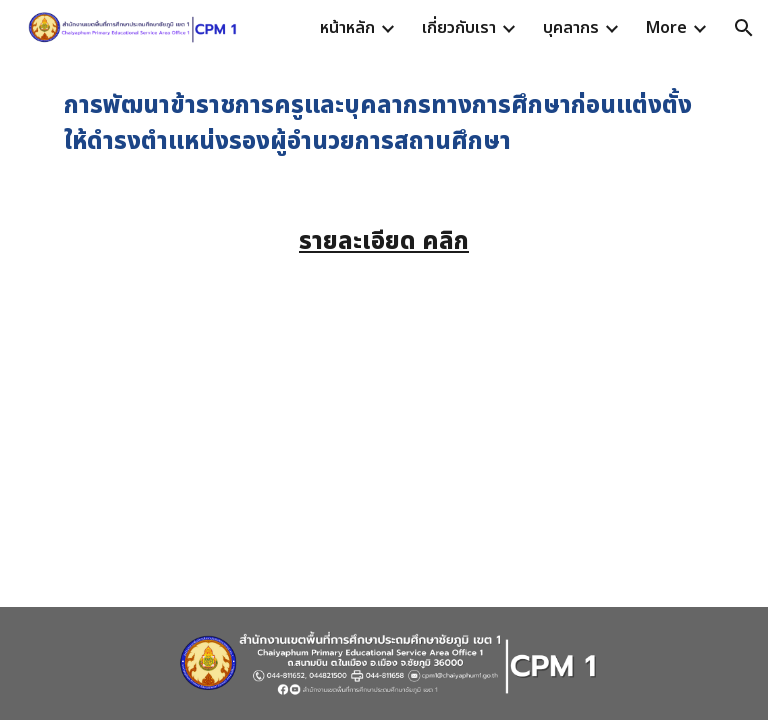 Image resolution: width=768 pixels, height=720 pixels. What do you see at coordinates (383, 124) in the screenshot?
I see `[main]` at bounding box center [383, 124].